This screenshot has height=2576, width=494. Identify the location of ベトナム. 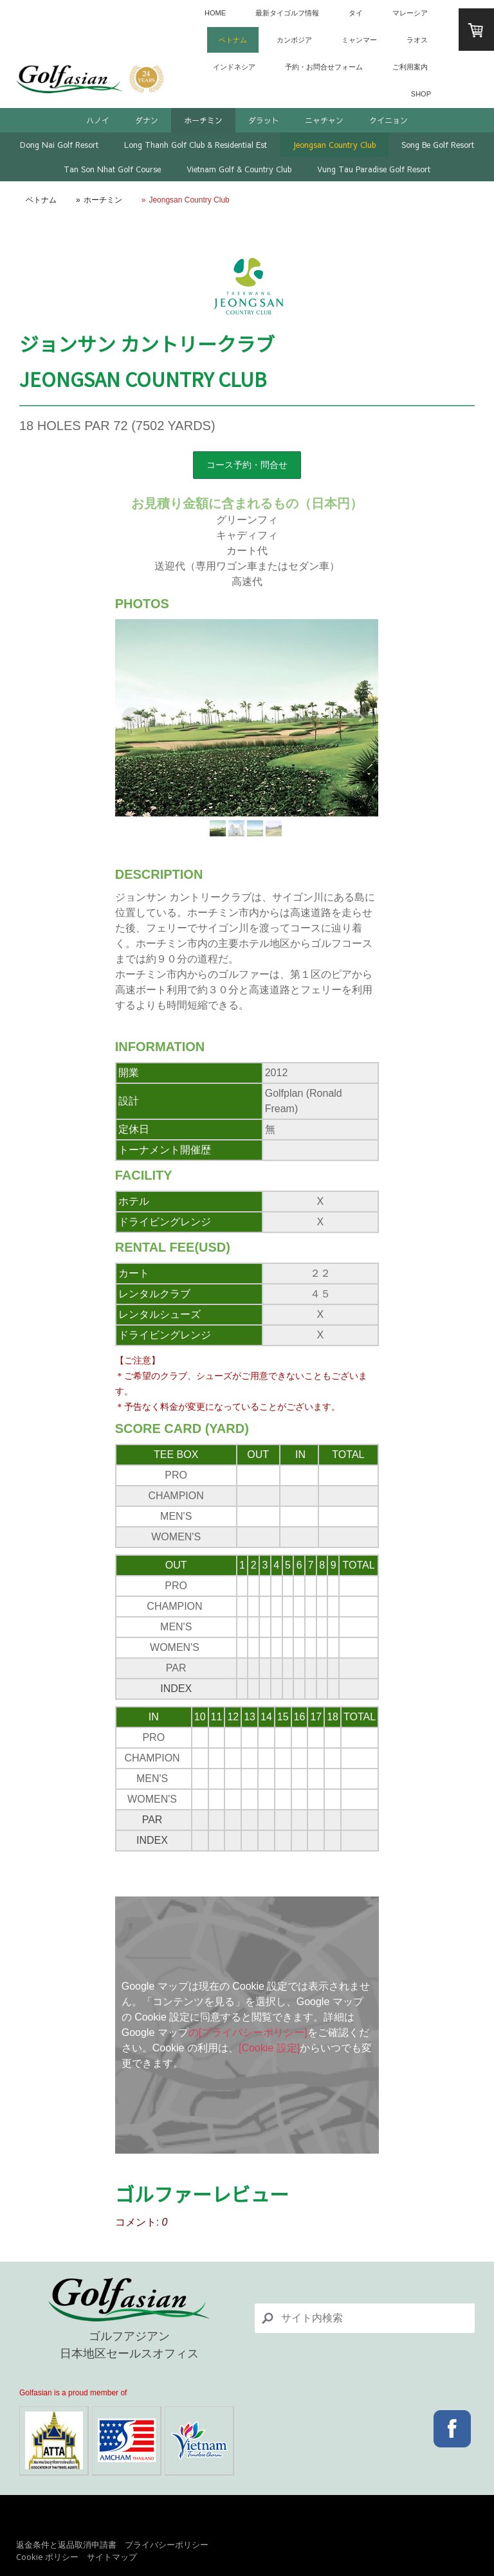
(233, 40).